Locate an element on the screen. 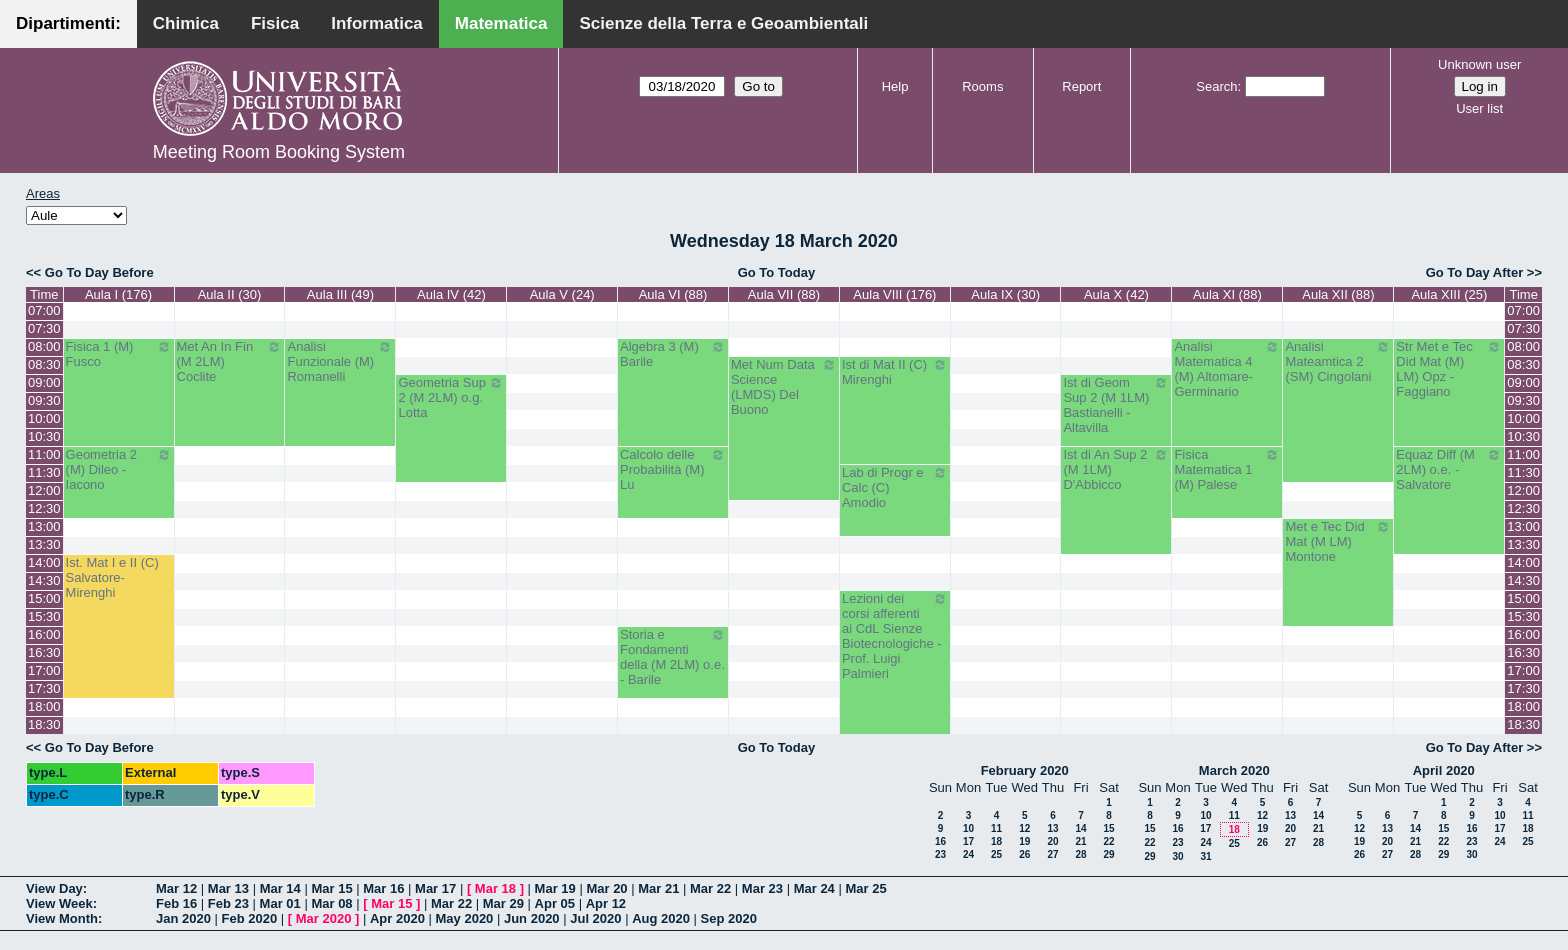 The image size is (1568, 950). Aula III (49) is located at coordinates (340, 294).